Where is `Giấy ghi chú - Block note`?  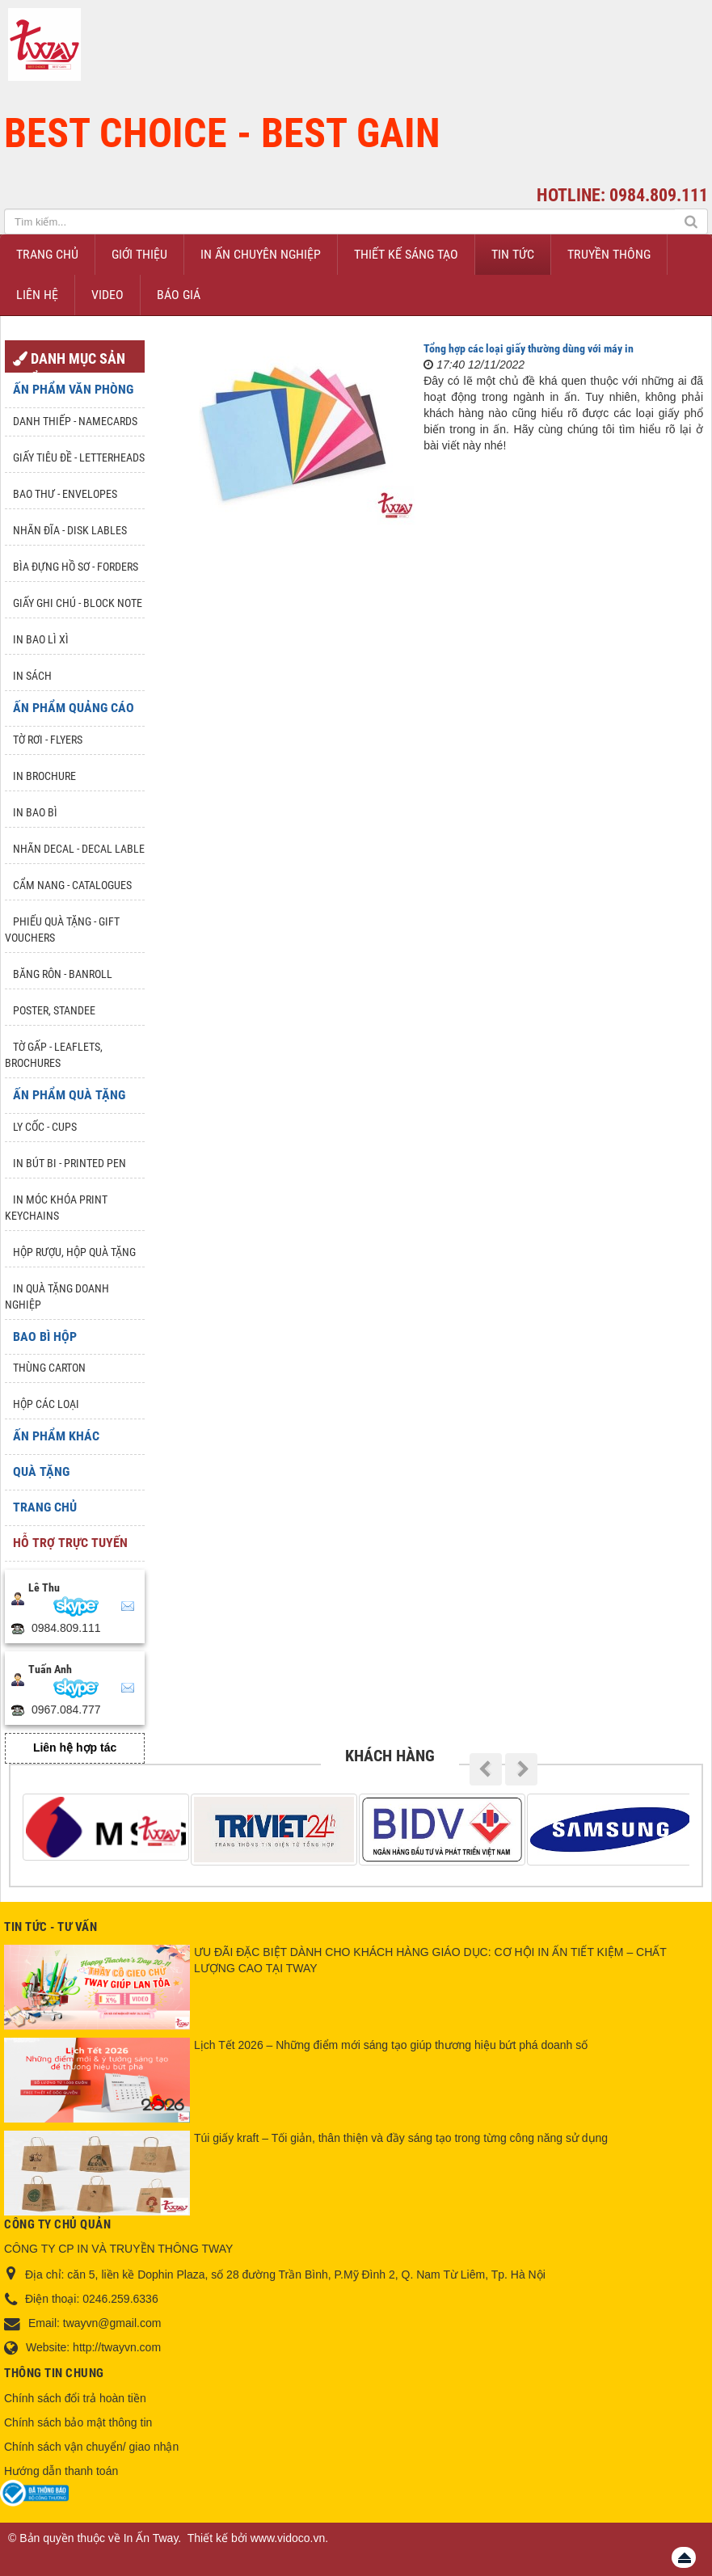 Giấy ghi chú - Block note is located at coordinates (77, 603).